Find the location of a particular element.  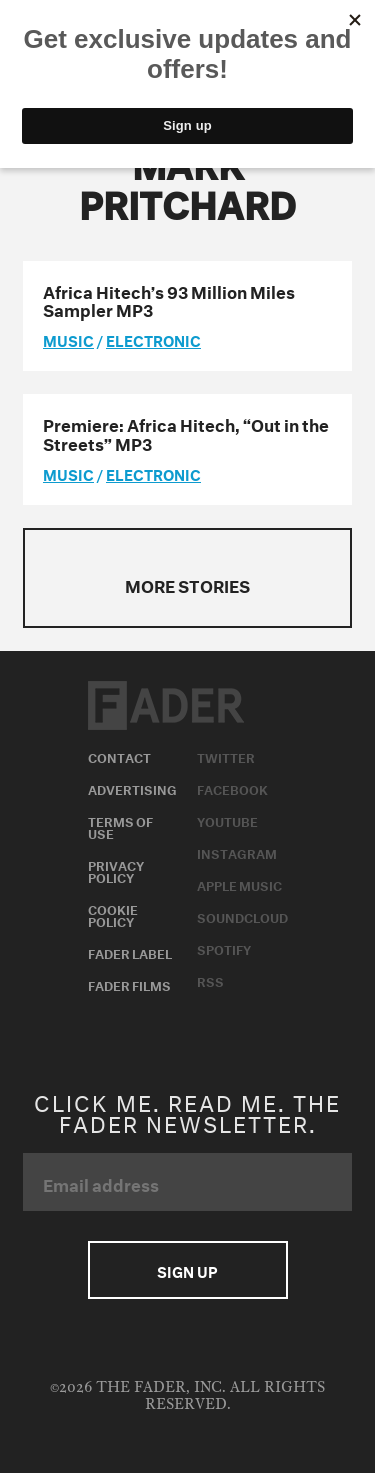

Twitter is located at coordinates (226, 756).